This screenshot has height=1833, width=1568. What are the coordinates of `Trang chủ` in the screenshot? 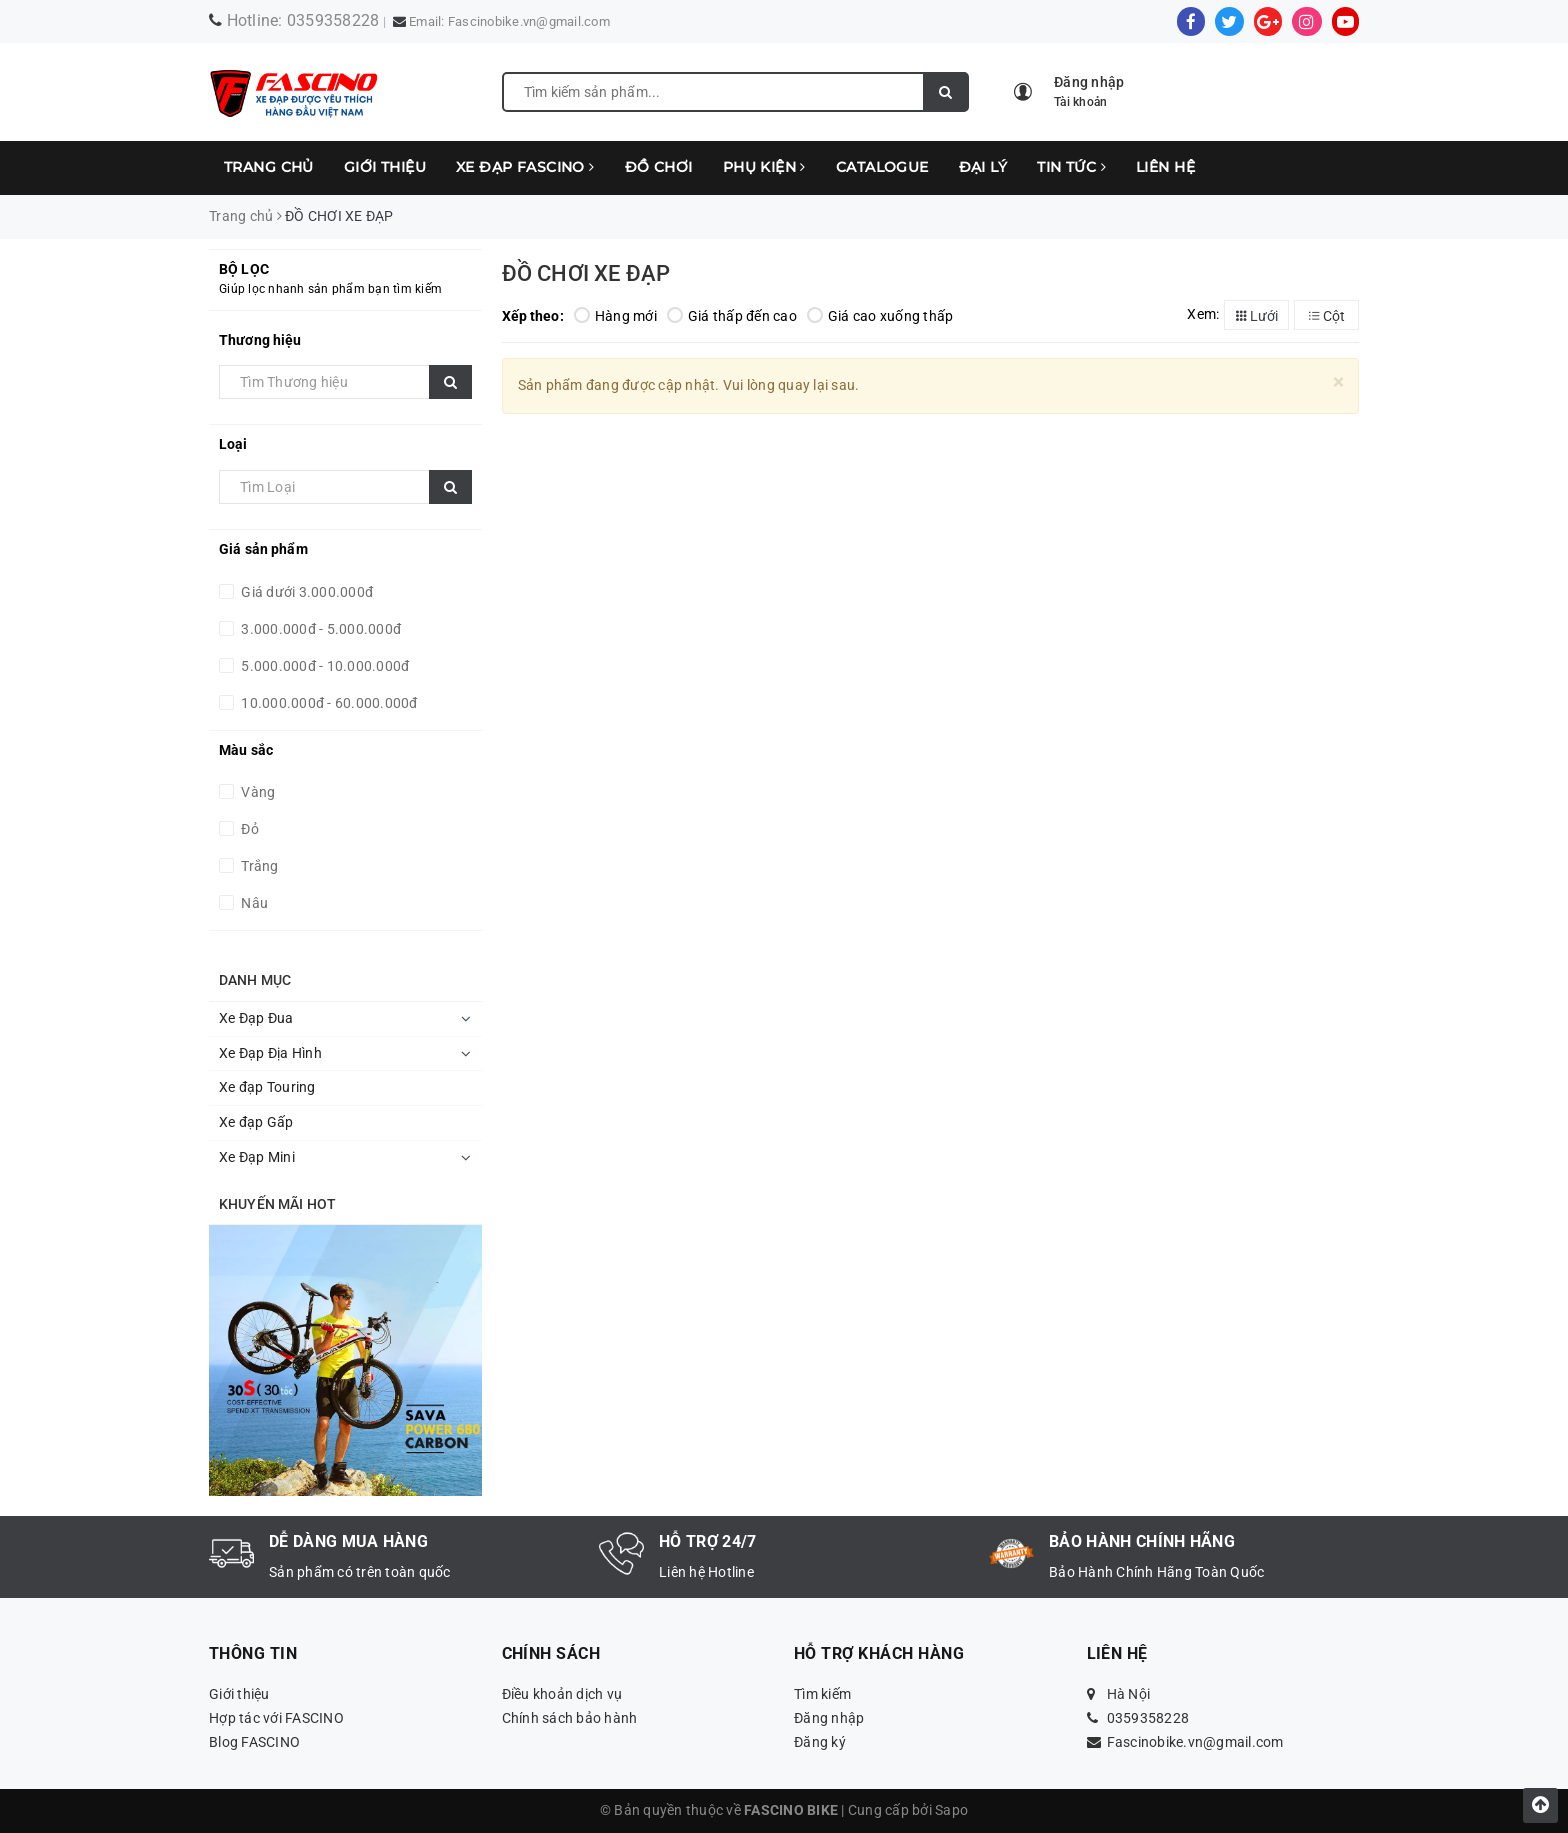 It's located at (269, 167).